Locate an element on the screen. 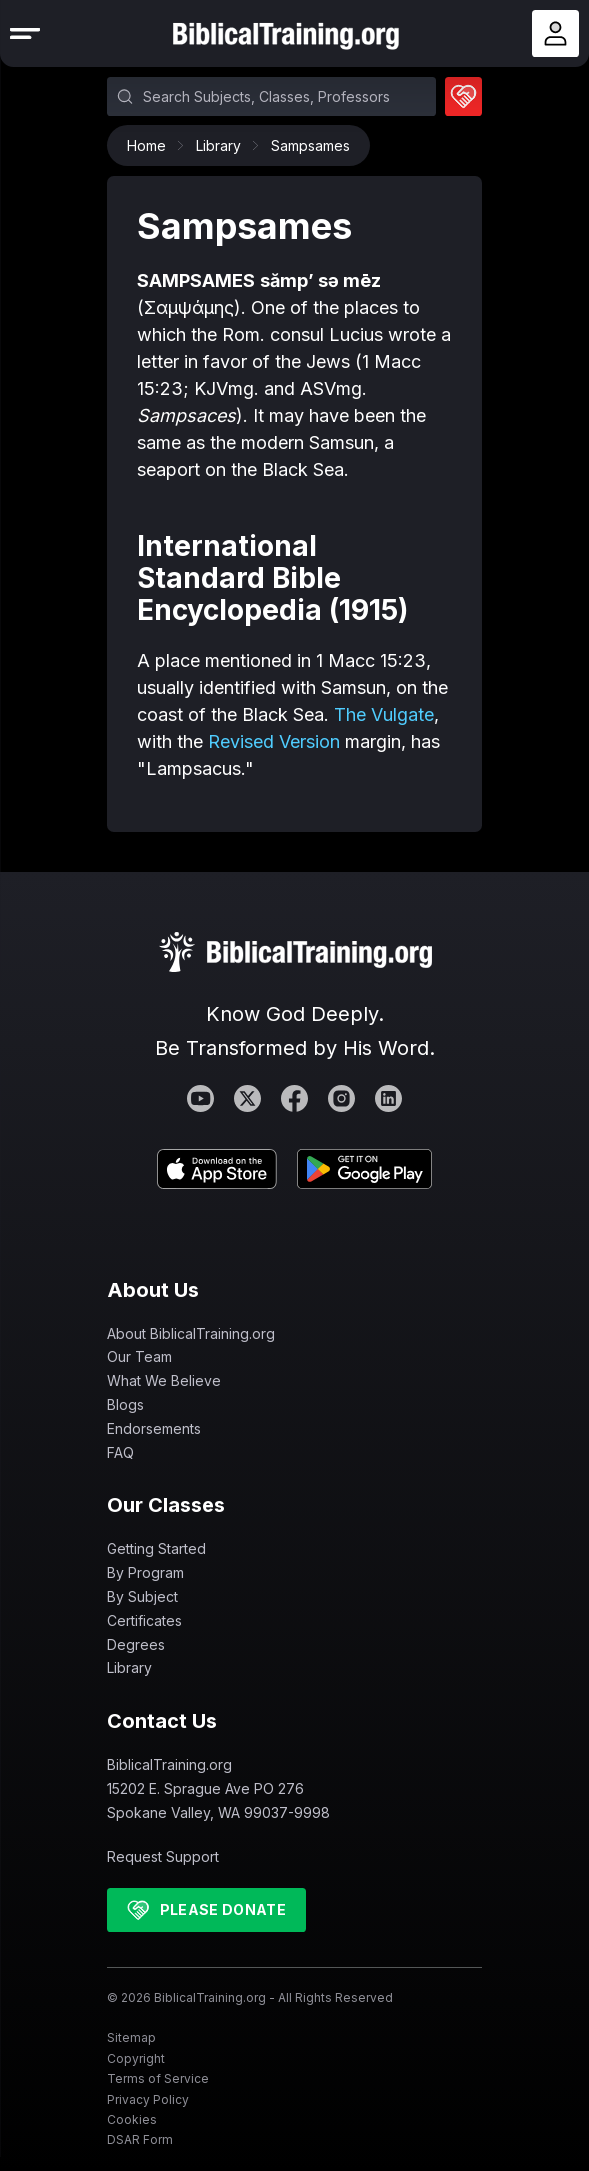  Sitemap is located at coordinates (131, 2037).